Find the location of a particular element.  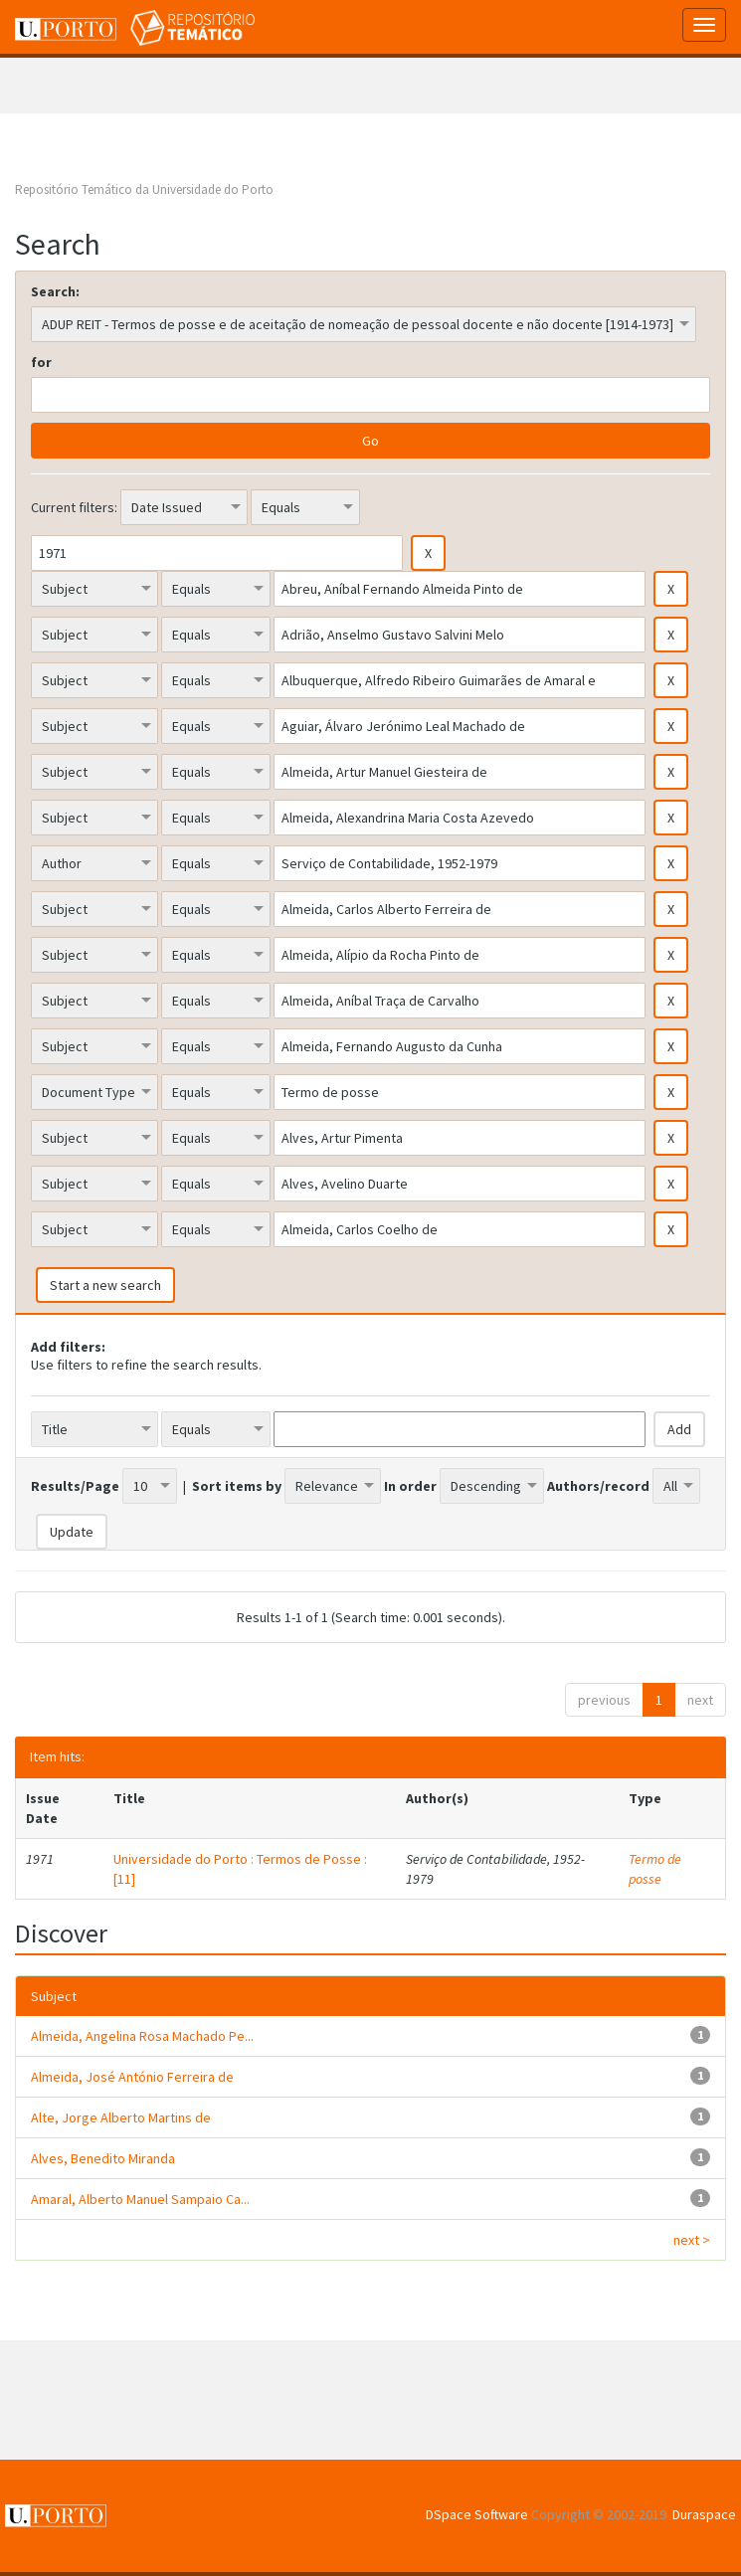

Results/Page is located at coordinates (75, 1486).